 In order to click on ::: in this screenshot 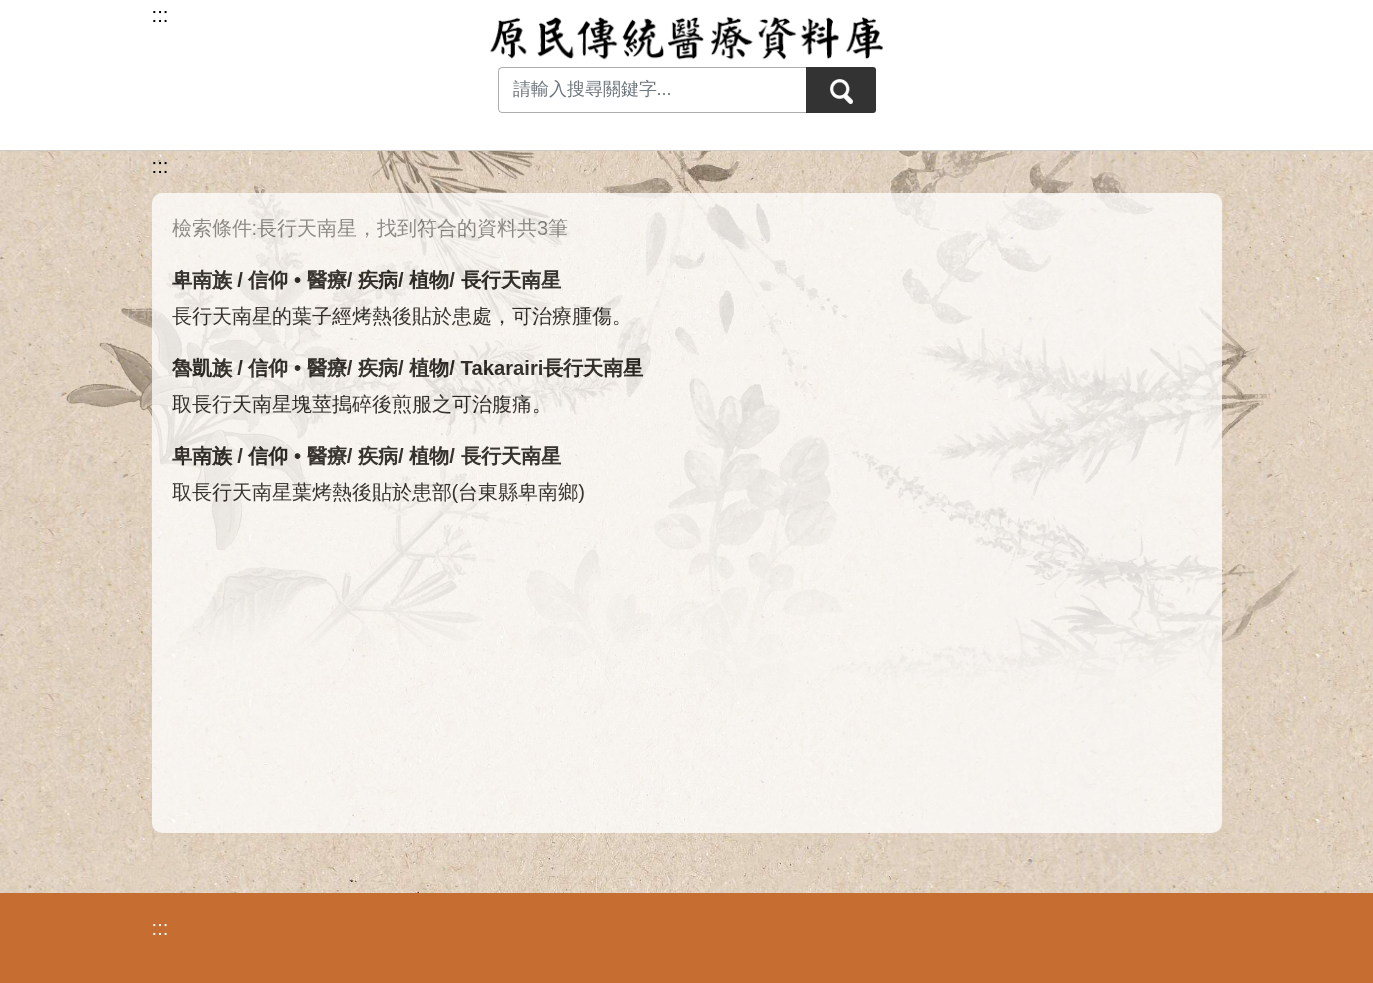, I will do `click(160, 166)`.